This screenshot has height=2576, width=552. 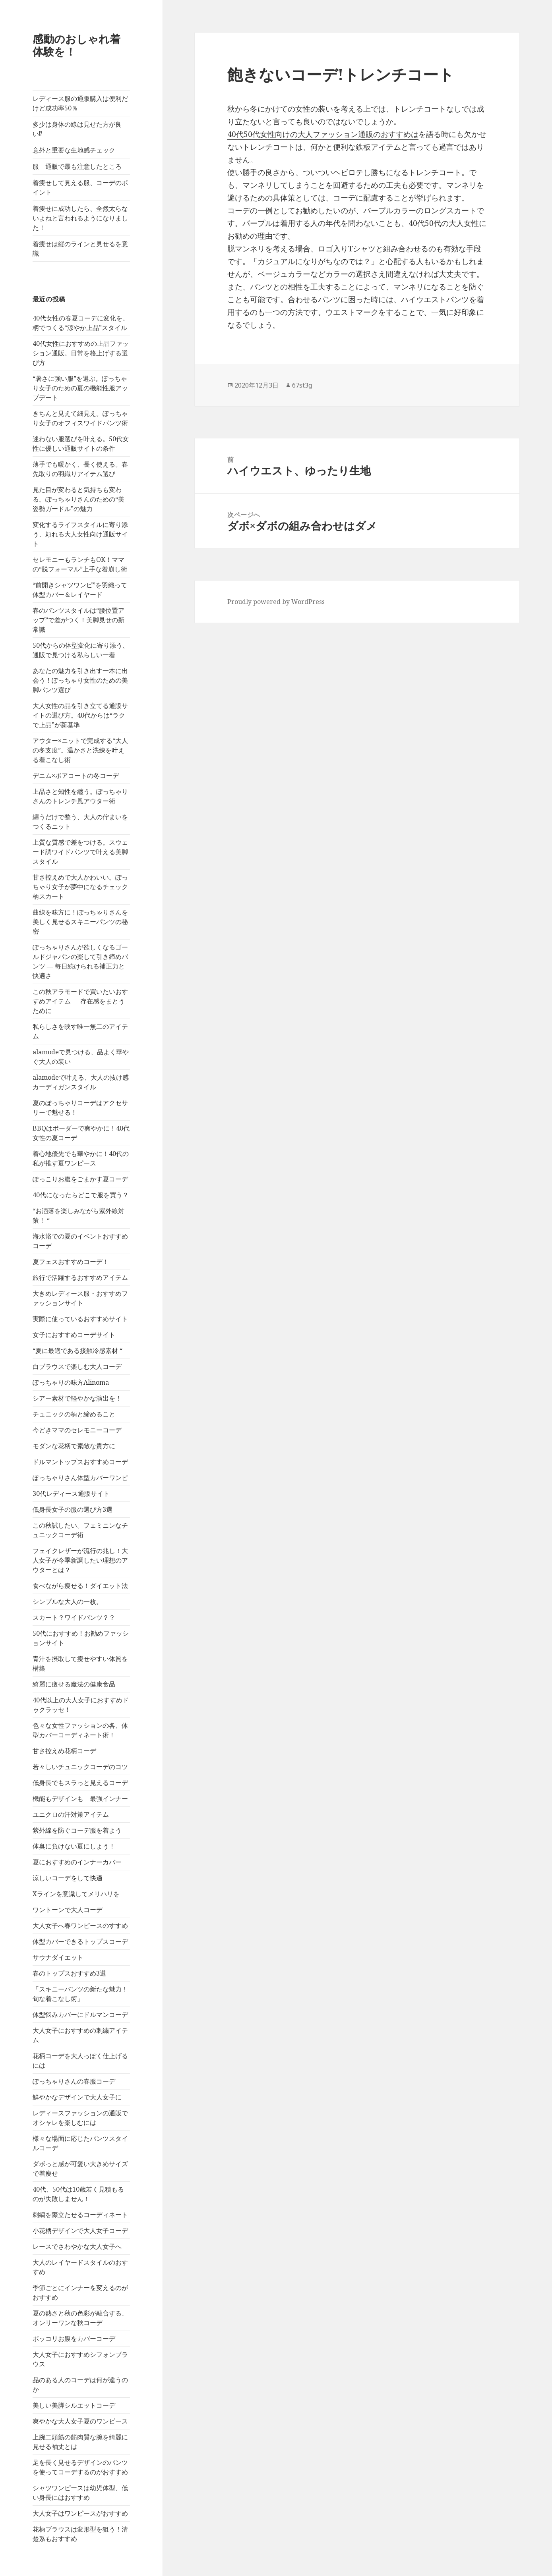 What do you see at coordinates (80, 1798) in the screenshot?
I see `機能もデザインも 最強インナー` at bounding box center [80, 1798].